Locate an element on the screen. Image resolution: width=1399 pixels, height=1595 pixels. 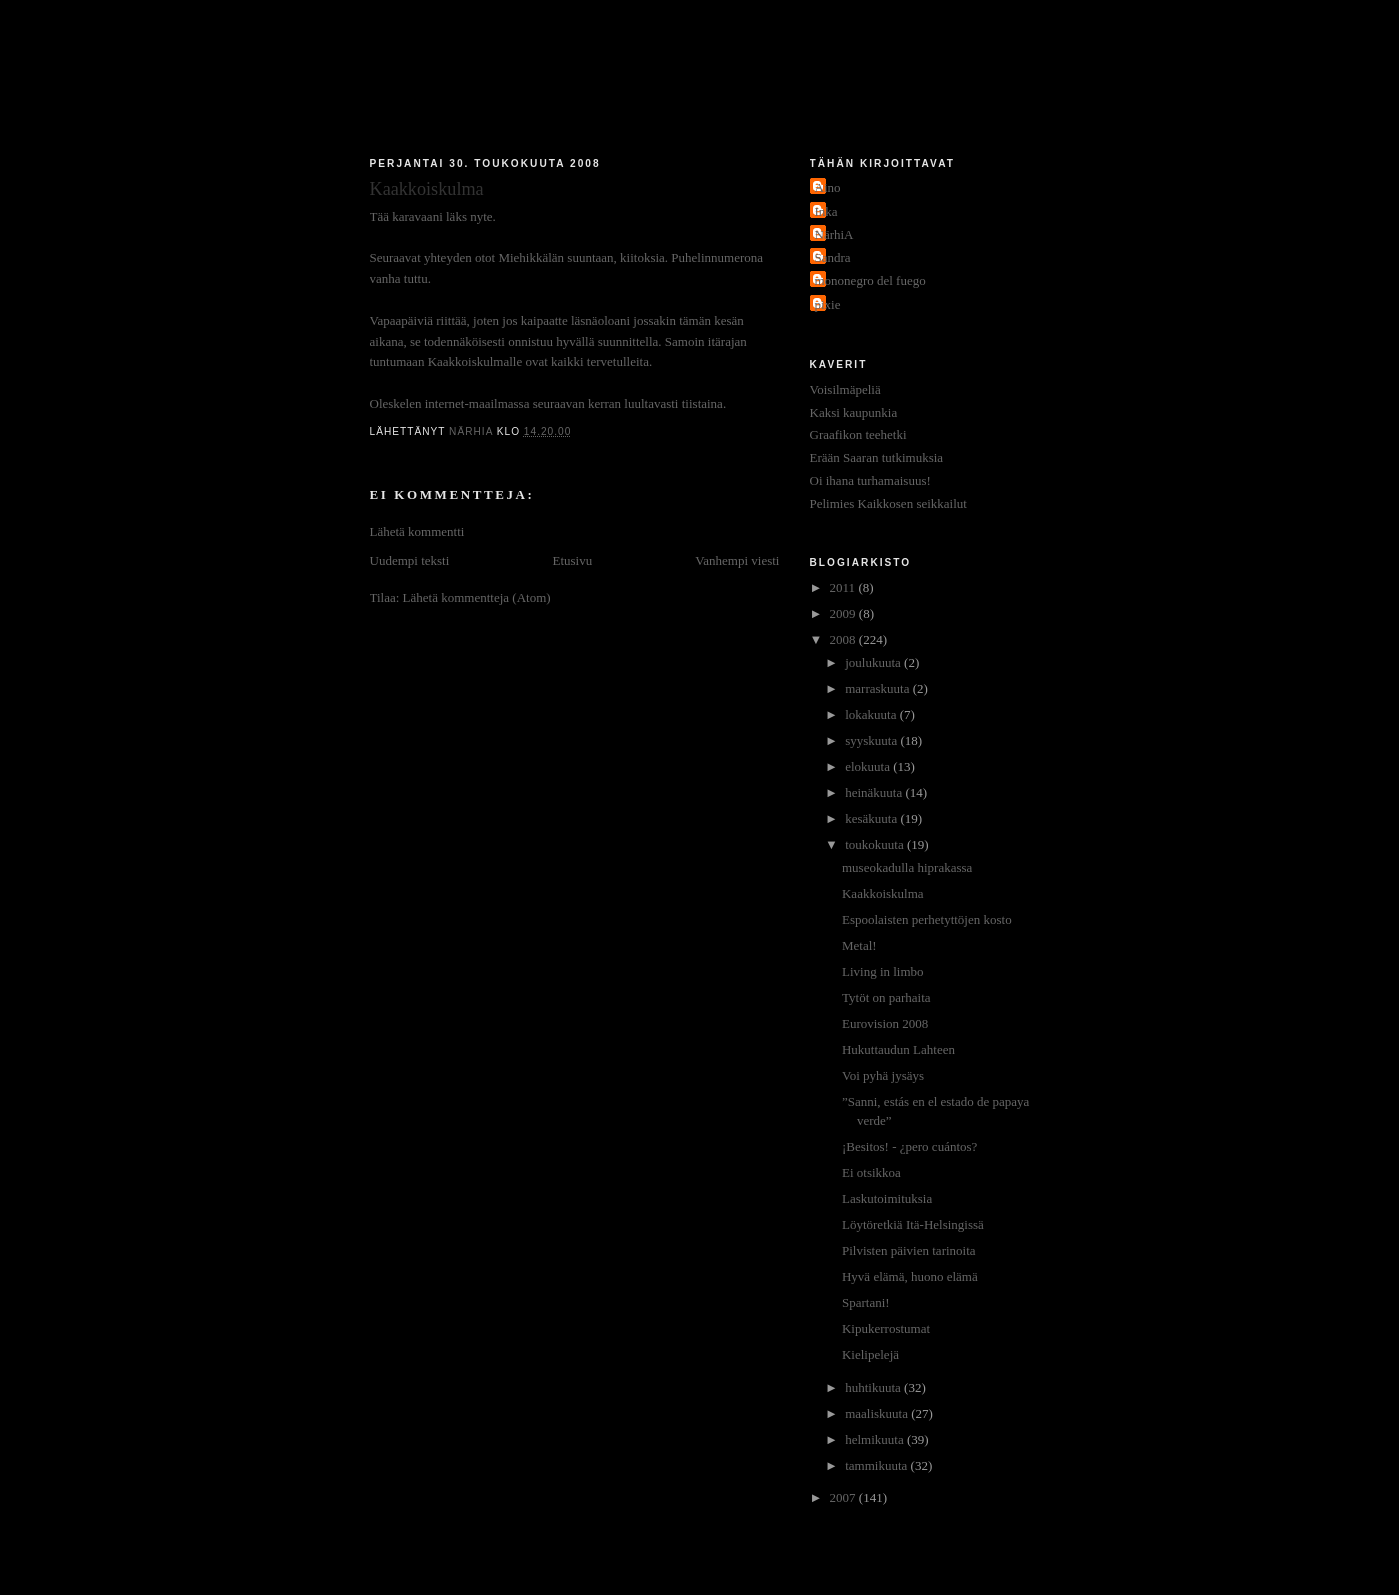
Living in limbo is located at coordinates (883, 971).